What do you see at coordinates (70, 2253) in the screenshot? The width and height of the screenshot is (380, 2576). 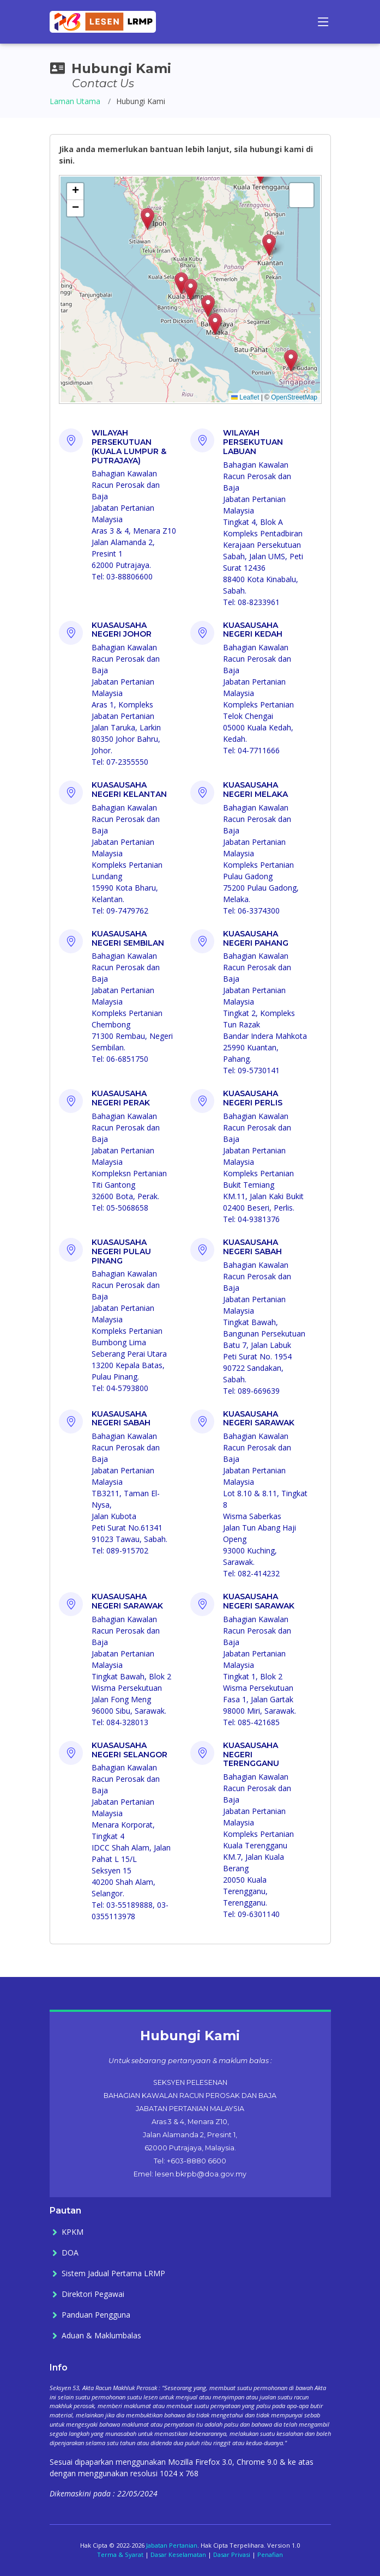 I see `DOA` at bounding box center [70, 2253].